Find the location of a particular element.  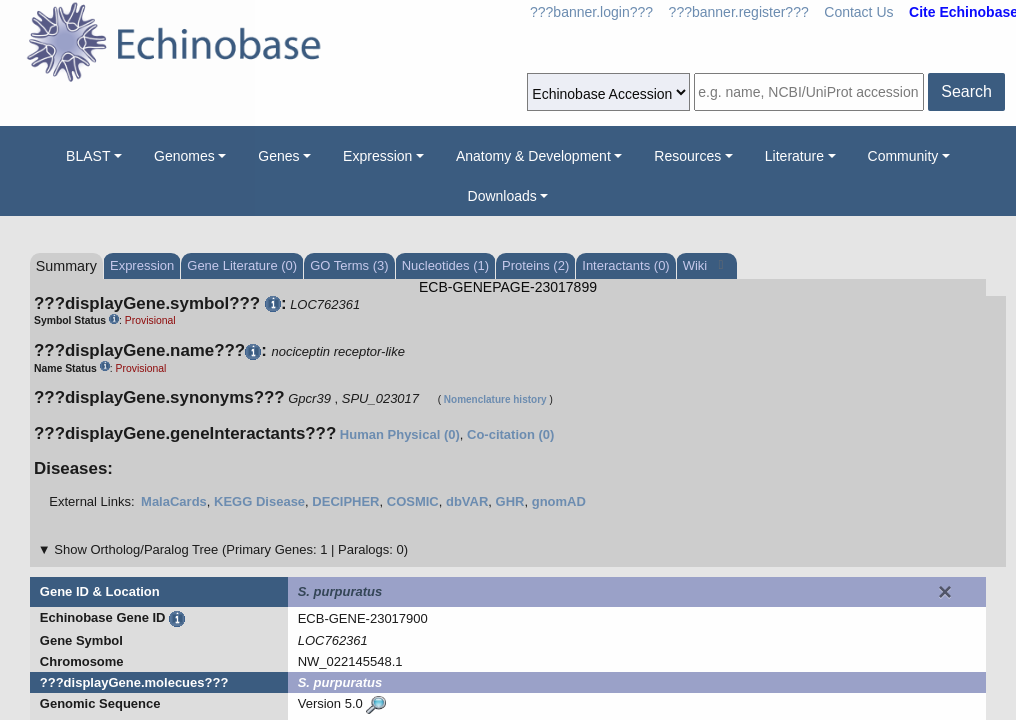

Human Physical (0) is located at coordinates (400, 434).